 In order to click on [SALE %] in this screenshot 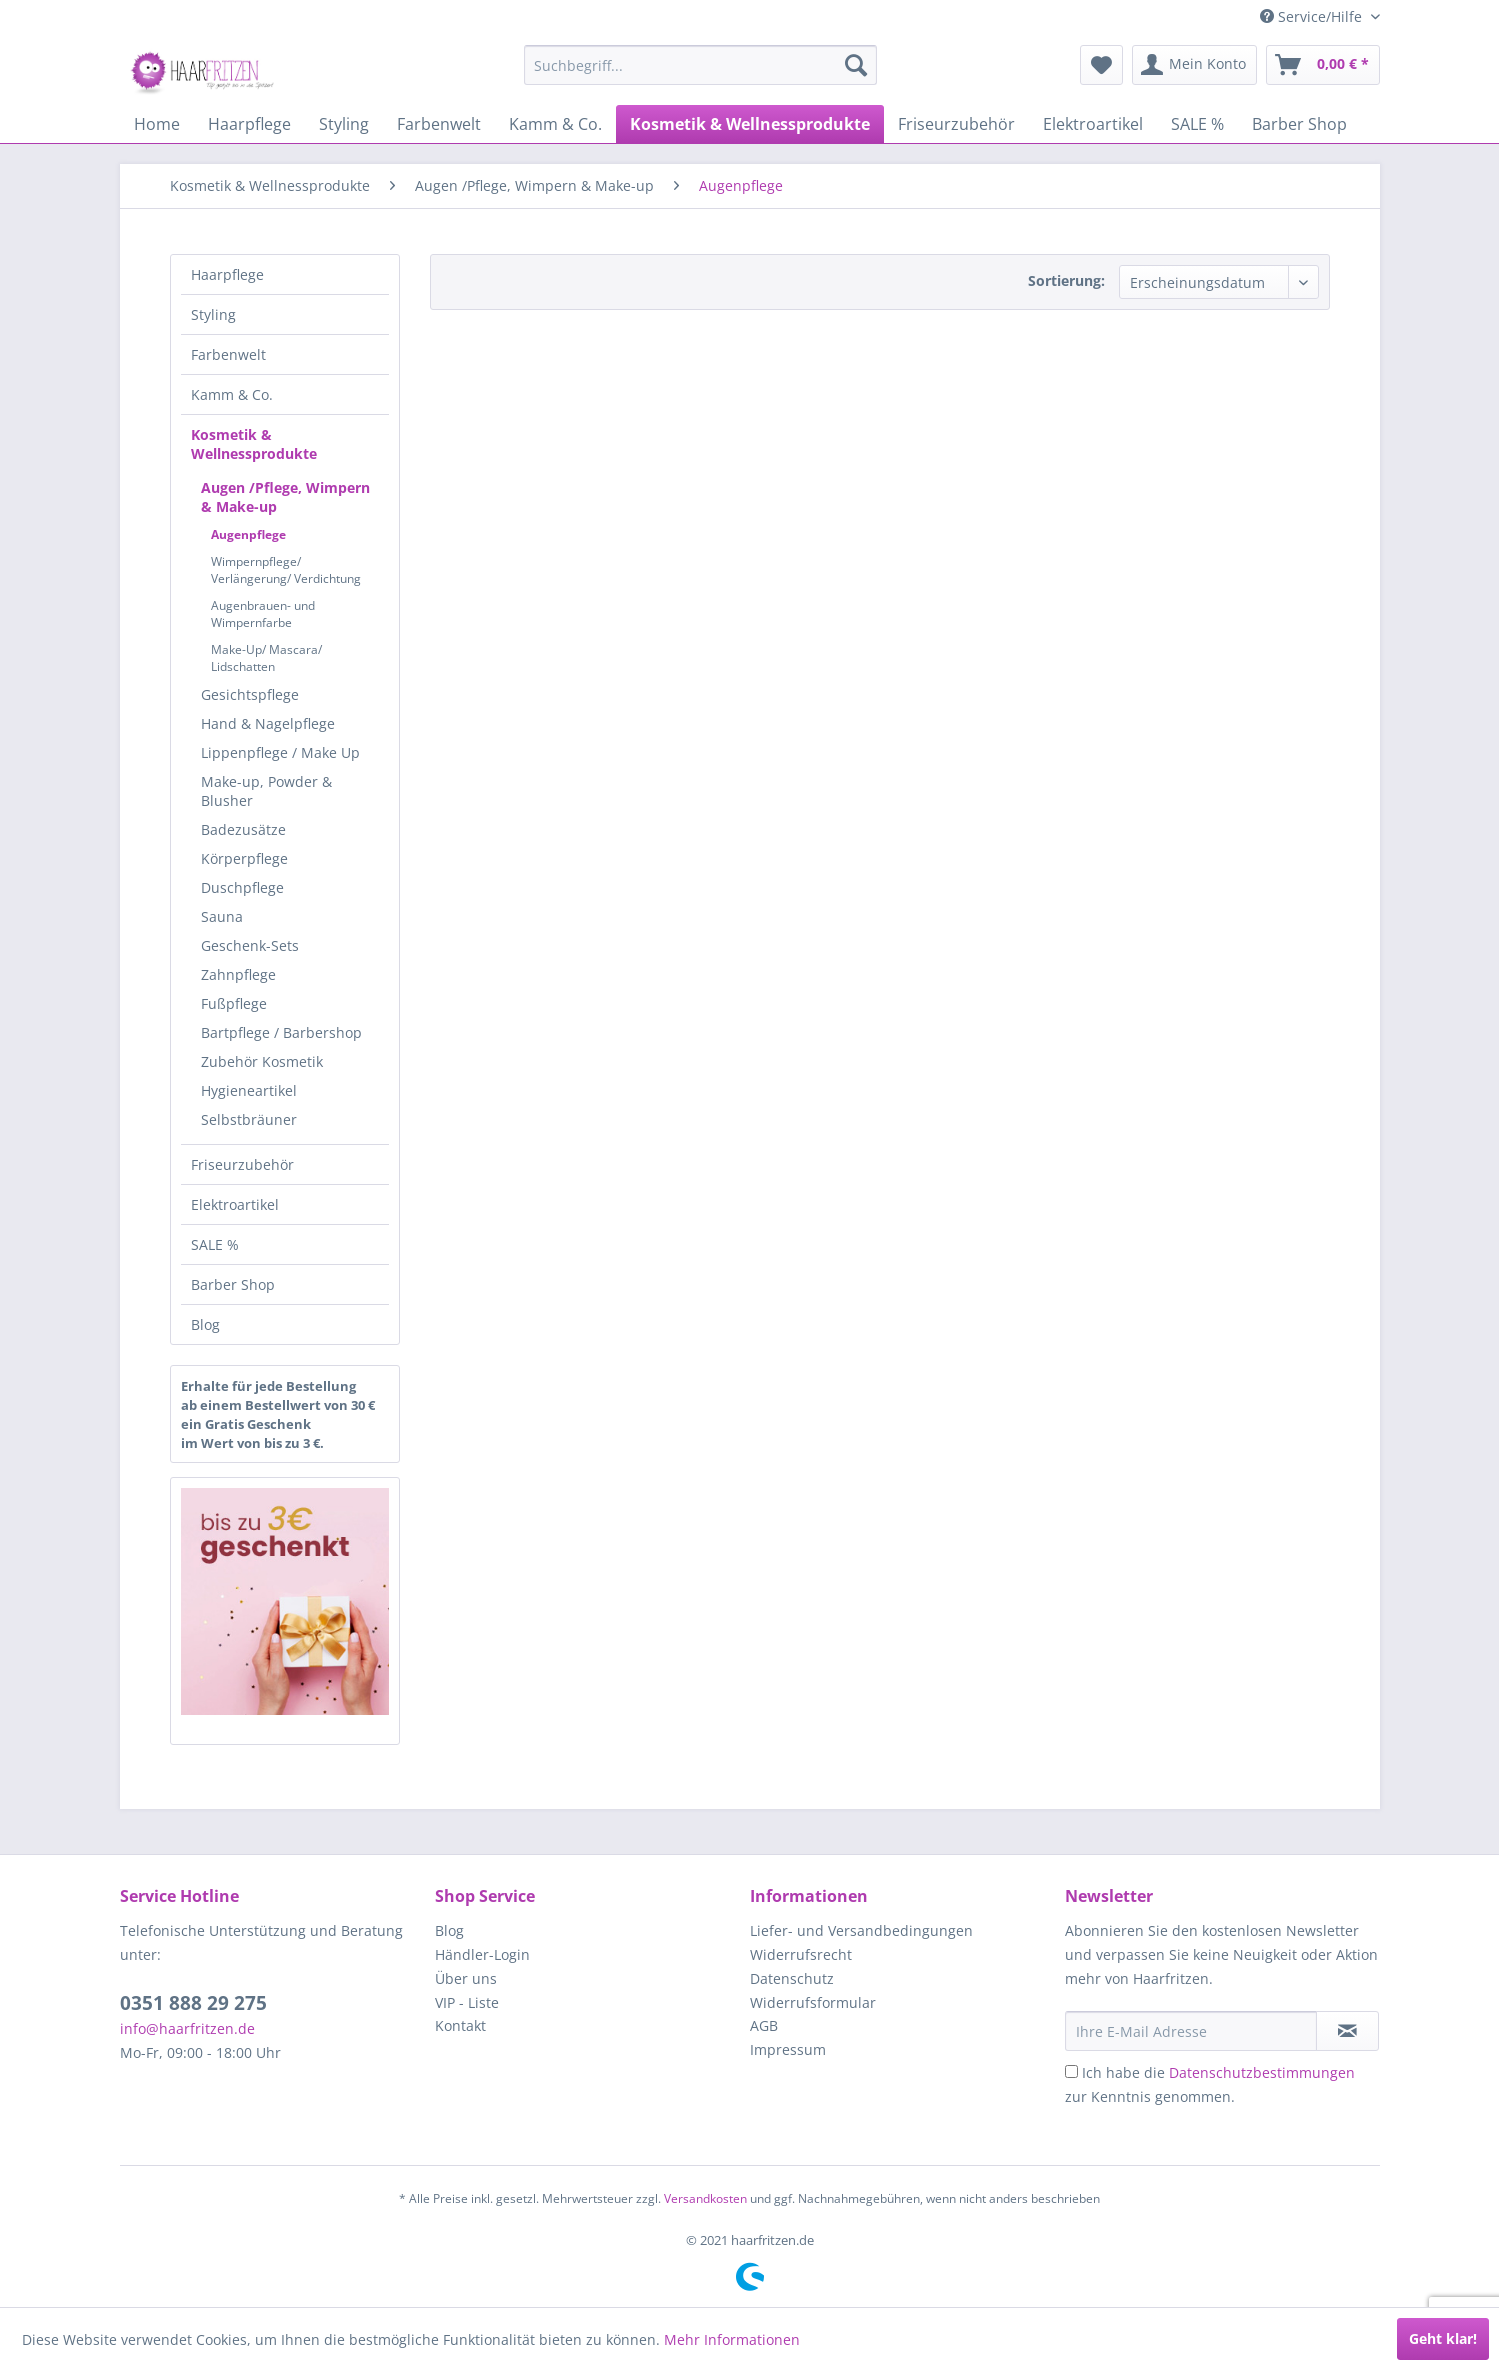, I will do `click(1197, 124)`.